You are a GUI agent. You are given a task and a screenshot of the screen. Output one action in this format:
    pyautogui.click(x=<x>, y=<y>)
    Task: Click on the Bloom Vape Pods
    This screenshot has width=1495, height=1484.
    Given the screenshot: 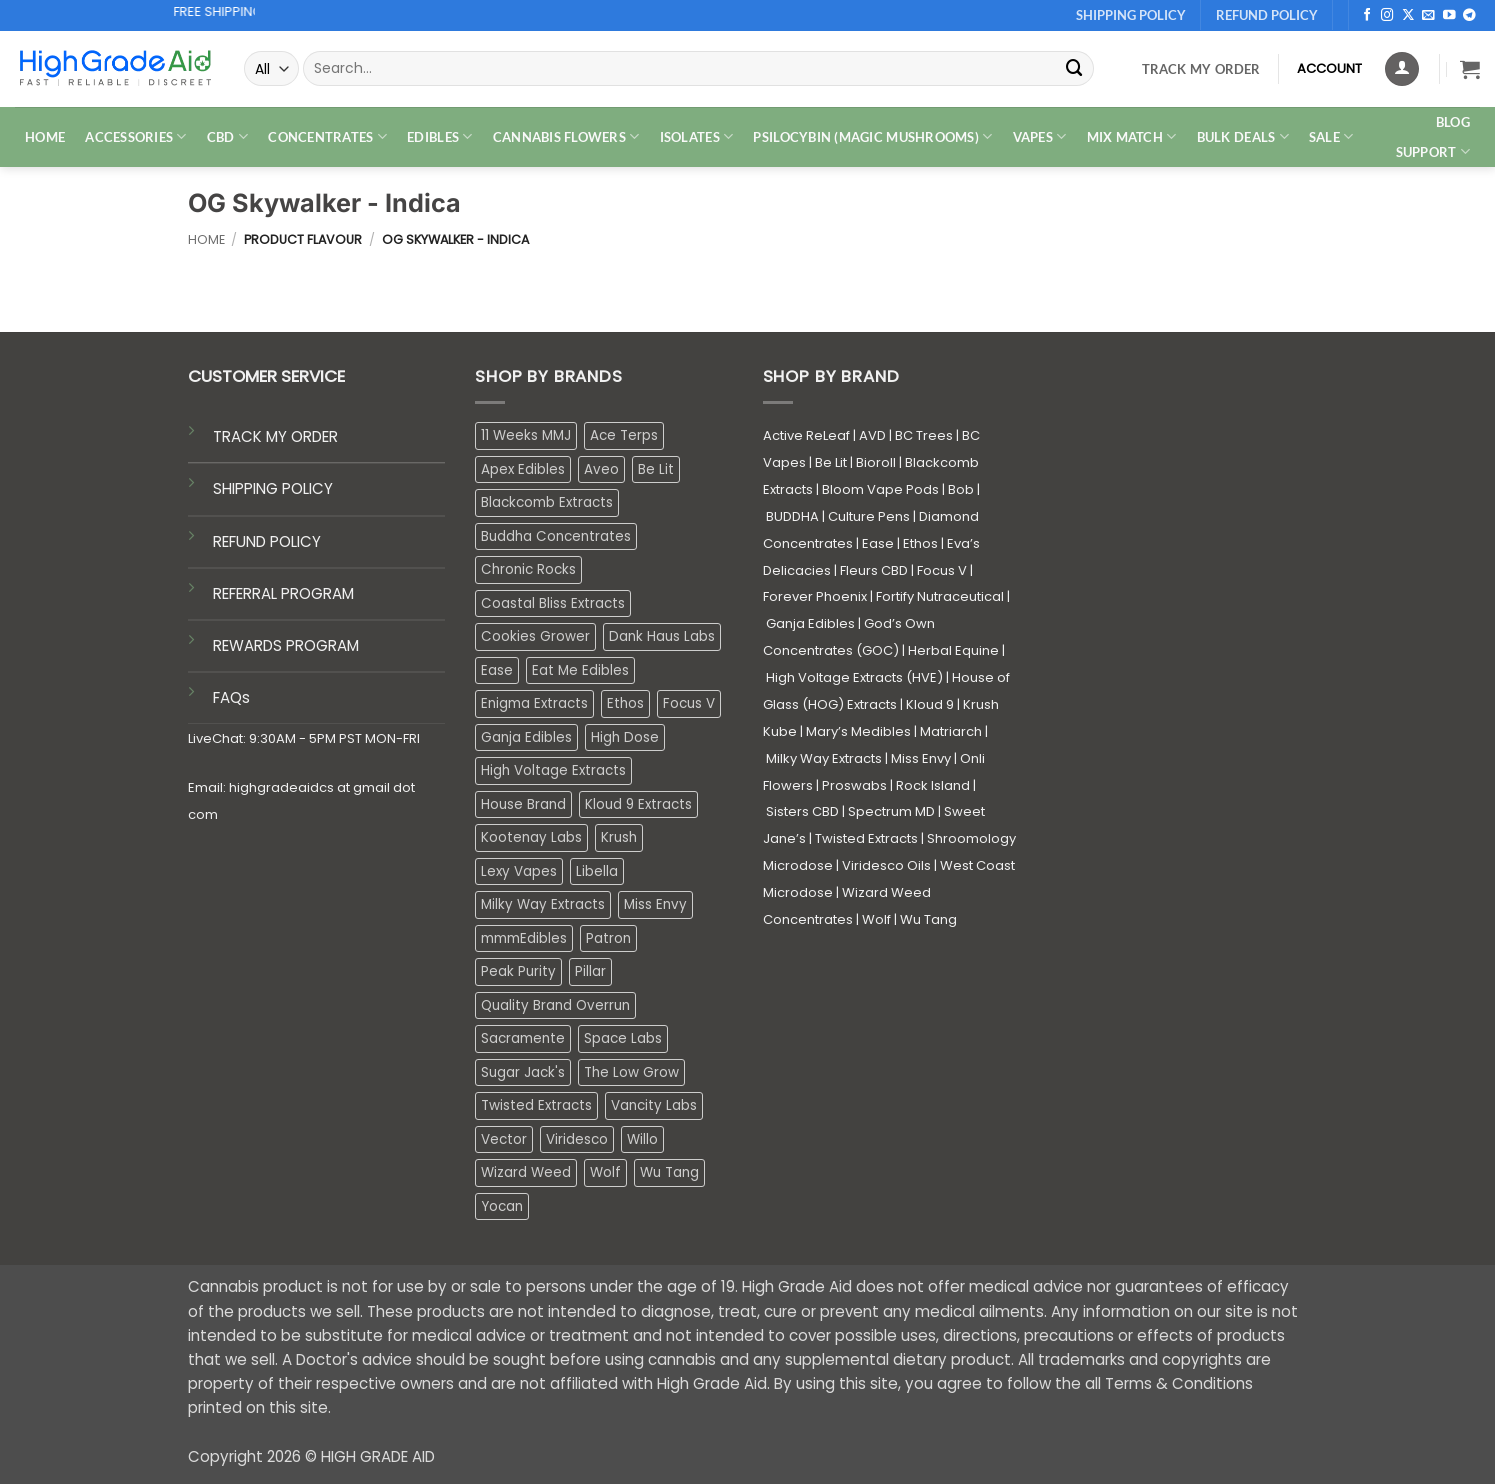 What is the action you would take?
    pyautogui.click(x=880, y=489)
    